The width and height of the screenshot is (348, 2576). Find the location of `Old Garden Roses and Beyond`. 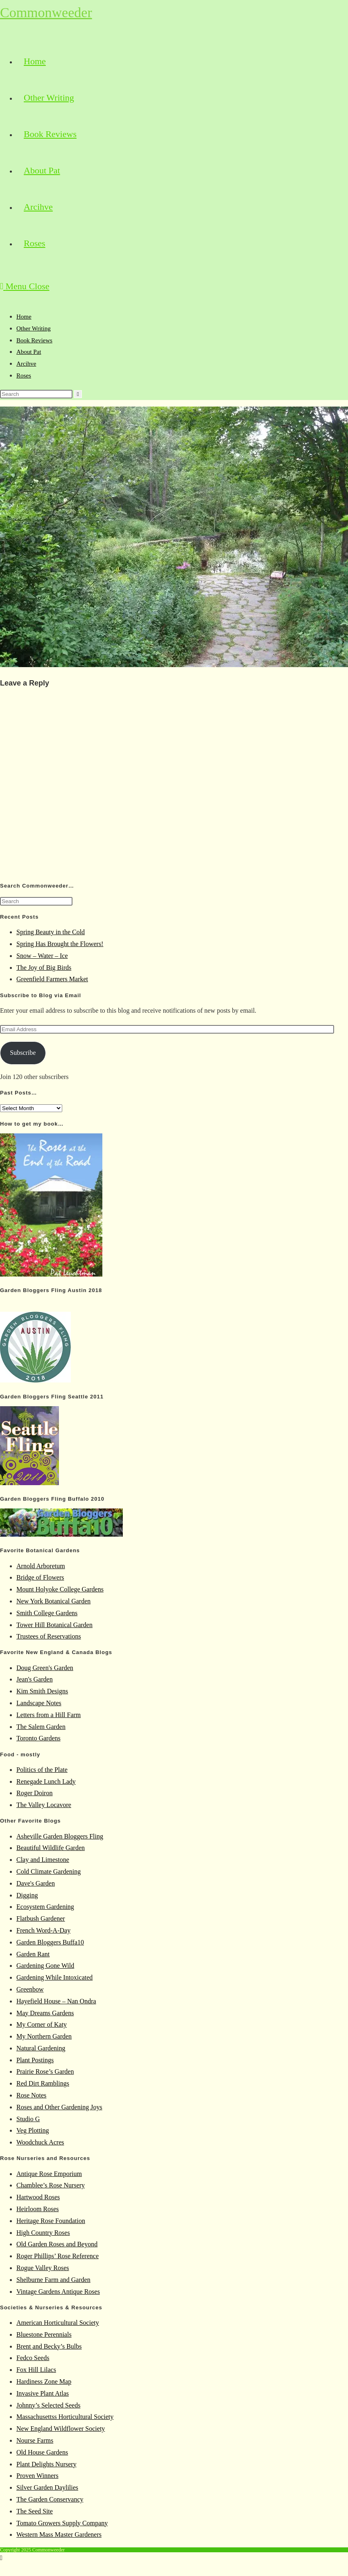

Old Garden Roses and Beyond is located at coordinates (56, 2244).